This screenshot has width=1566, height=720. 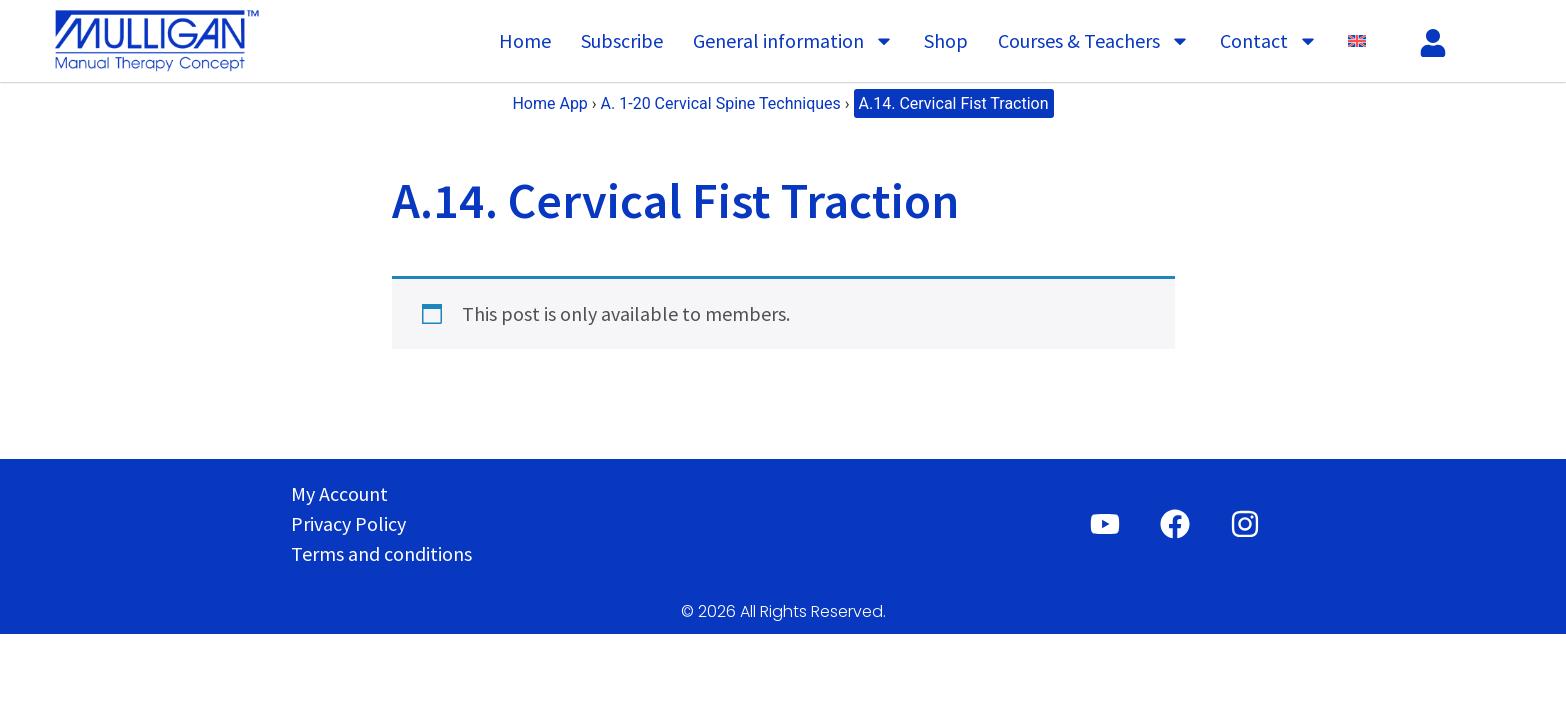 I want to click on Home App, so click(x=549, y=103).